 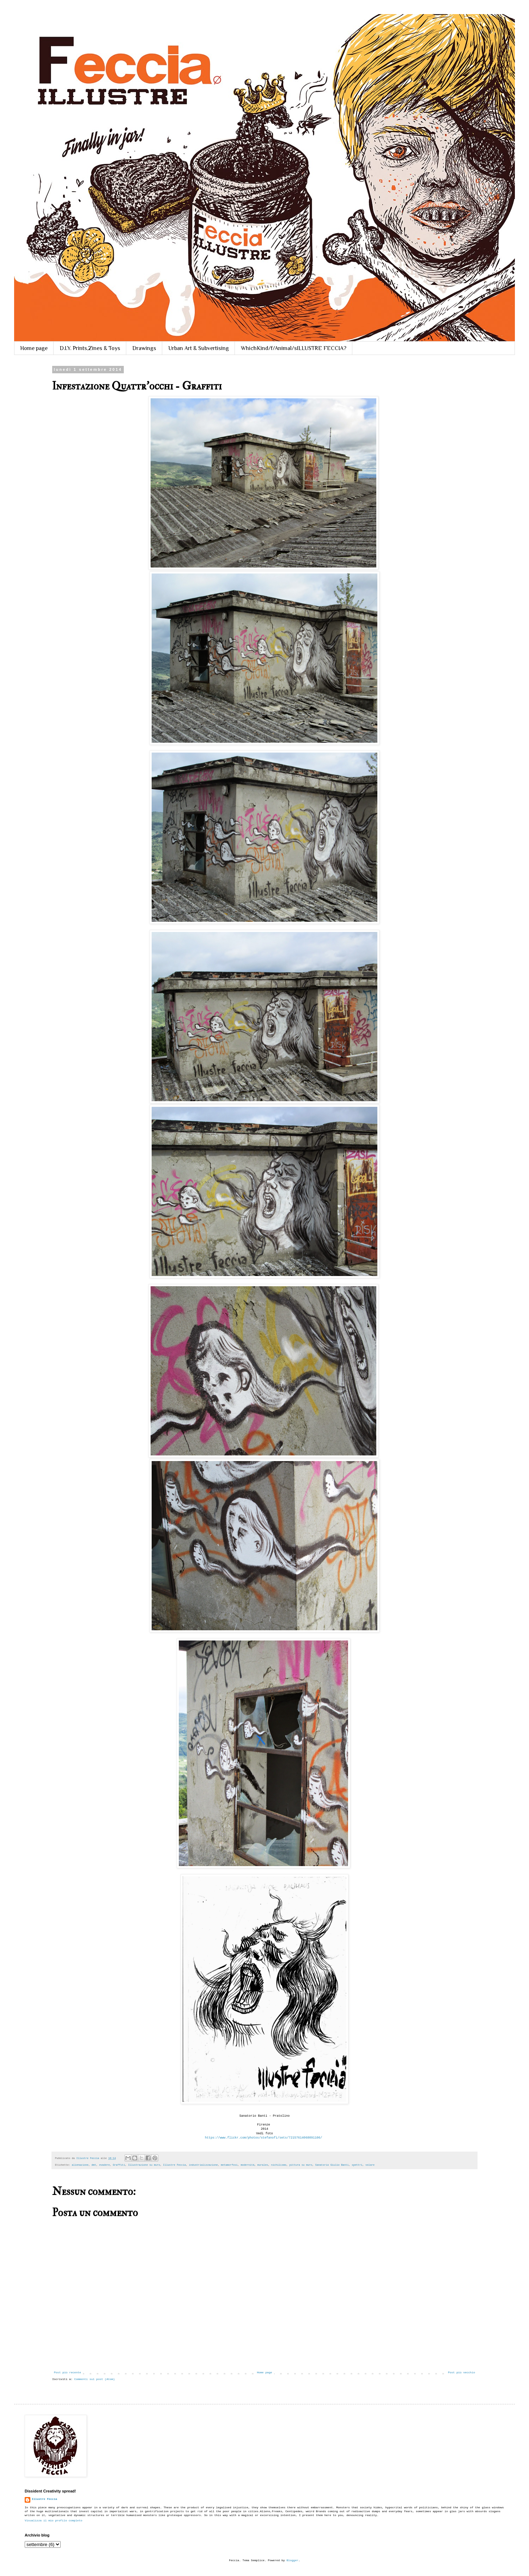 I want to click on alienazione, so click(x=80, y=2165).